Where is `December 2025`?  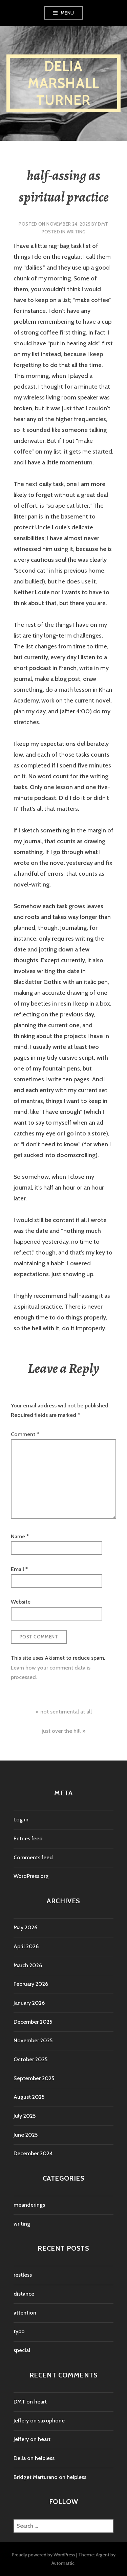
December 2025 is located at coordinates (33, 2022).